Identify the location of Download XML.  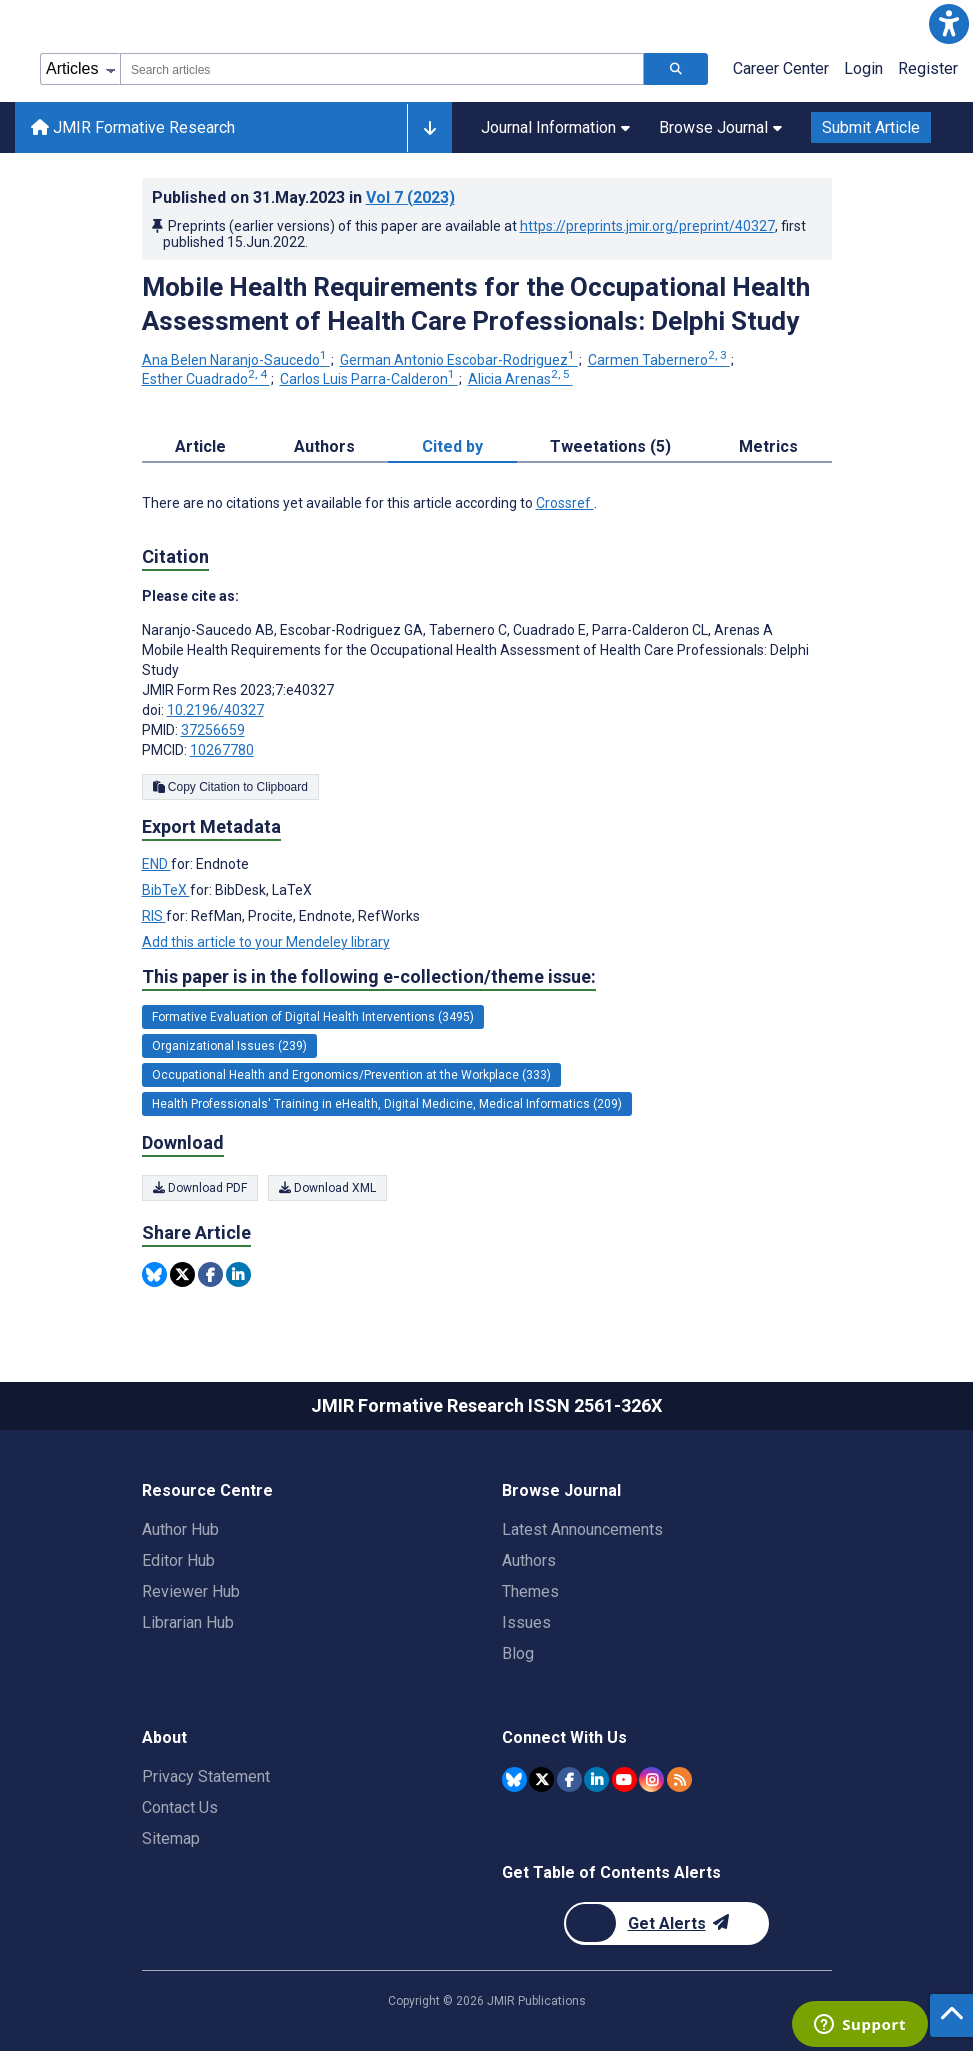
(327, 1188).